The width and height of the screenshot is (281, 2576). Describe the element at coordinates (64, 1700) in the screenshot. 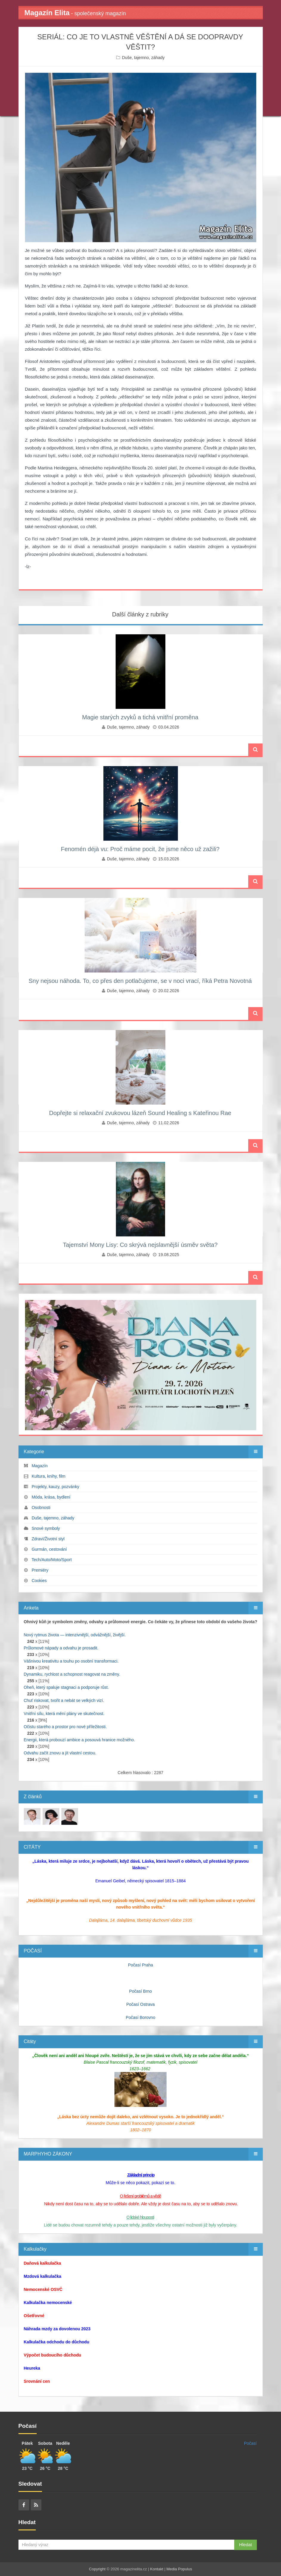

I see `Chuť riskovat, tvořit a nebát se velkých vizí.` at that location.